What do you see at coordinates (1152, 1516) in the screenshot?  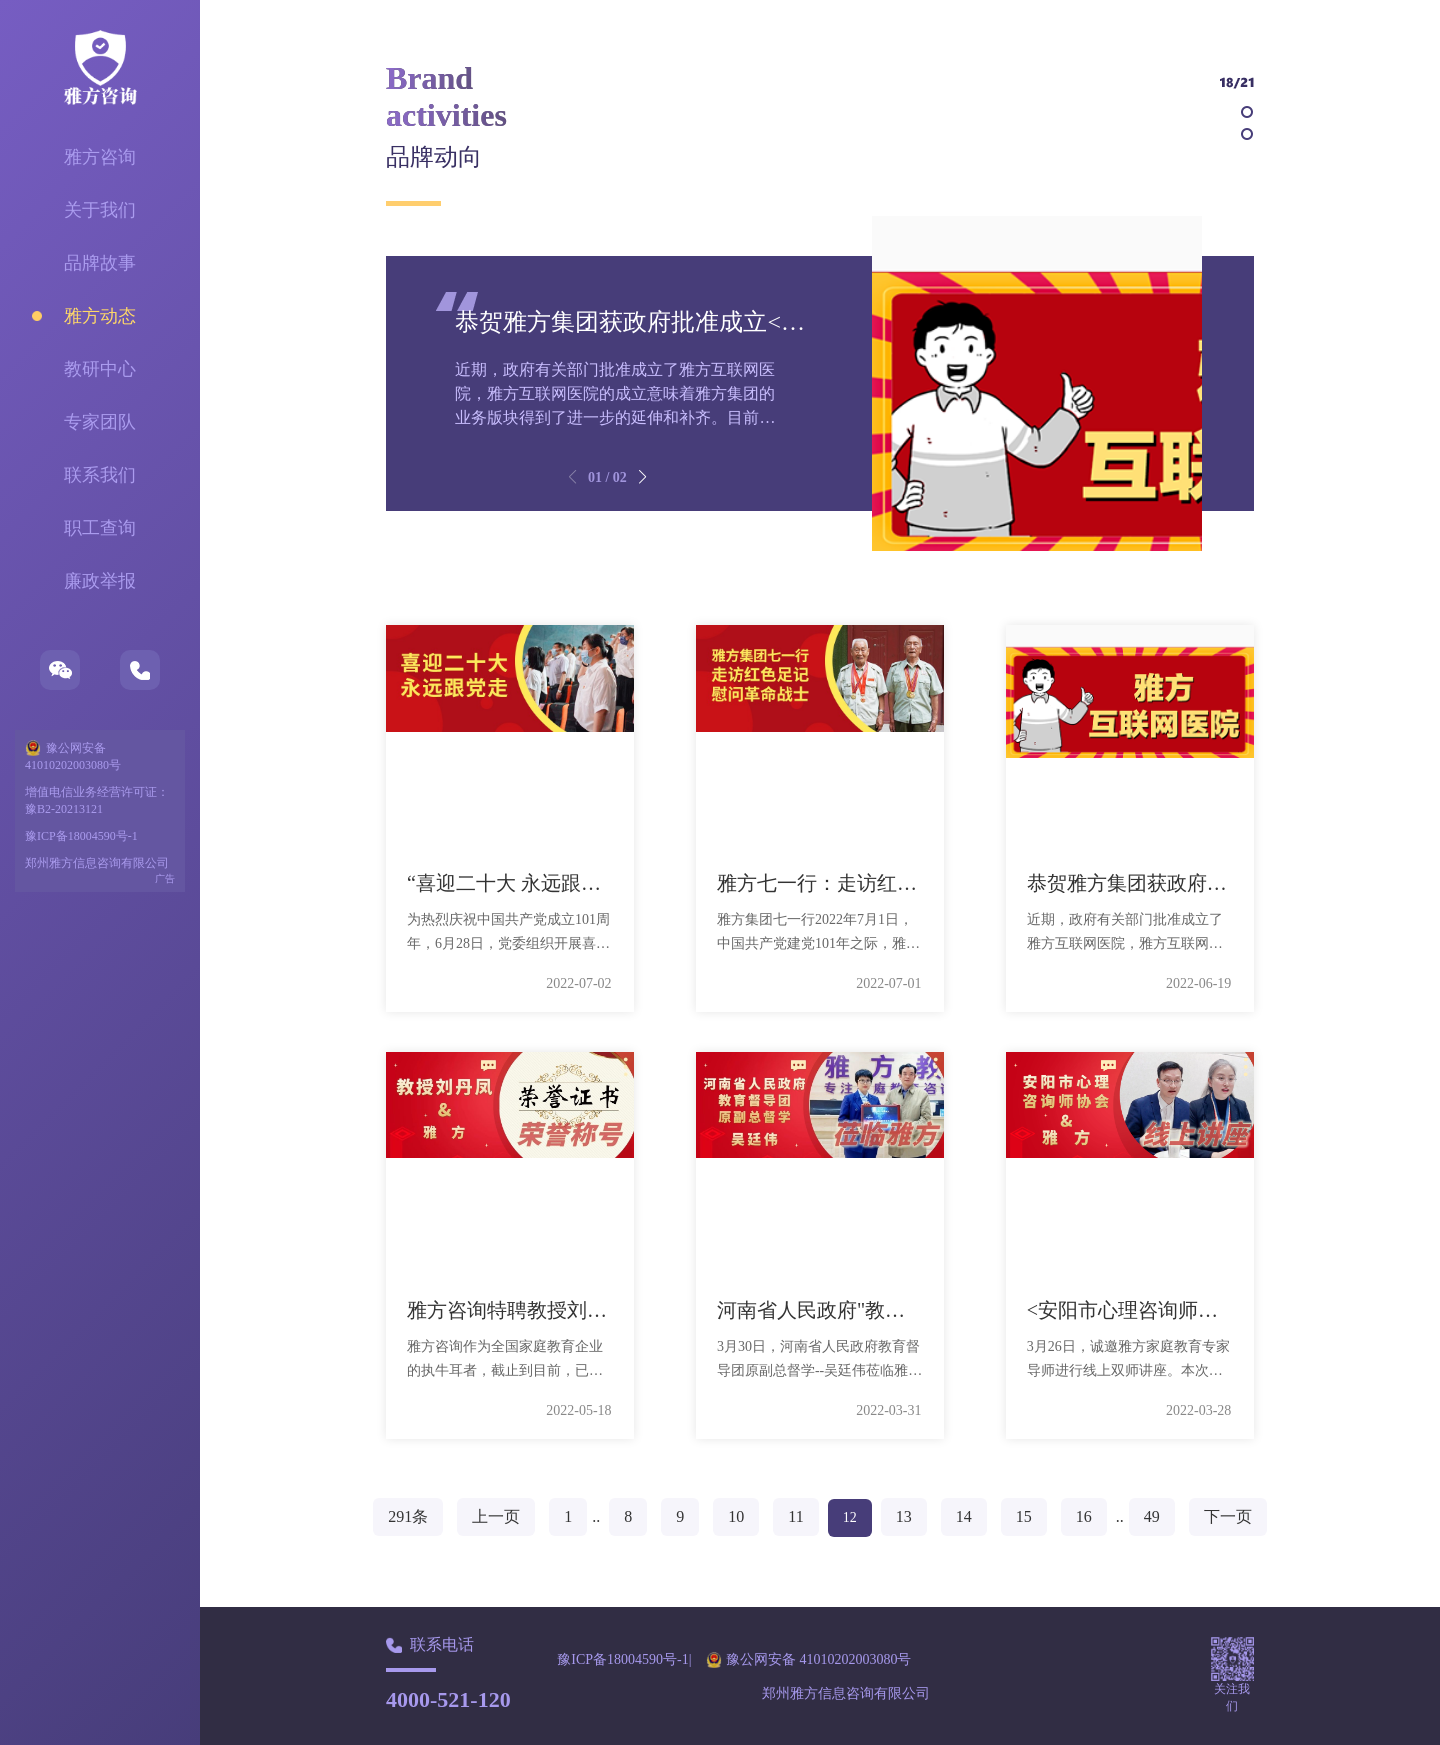 I see `49` at bounding box center [1152, 1516].